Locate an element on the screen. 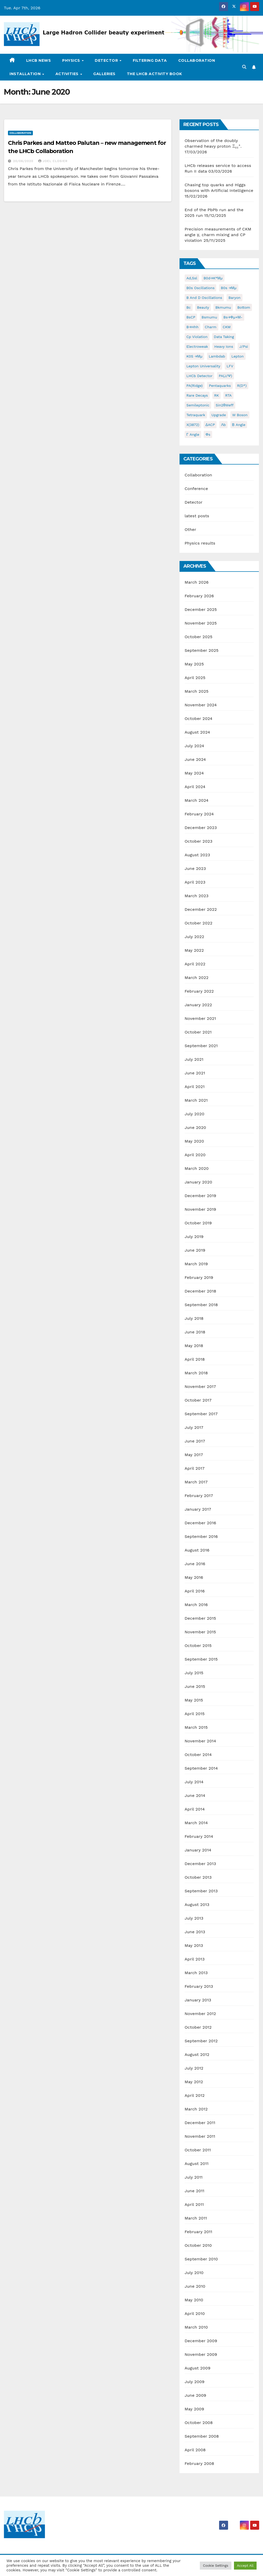 Image resolution: width=263 pixels, height=2576 pixels. May 2017 is located at coordinates (194, 1454).